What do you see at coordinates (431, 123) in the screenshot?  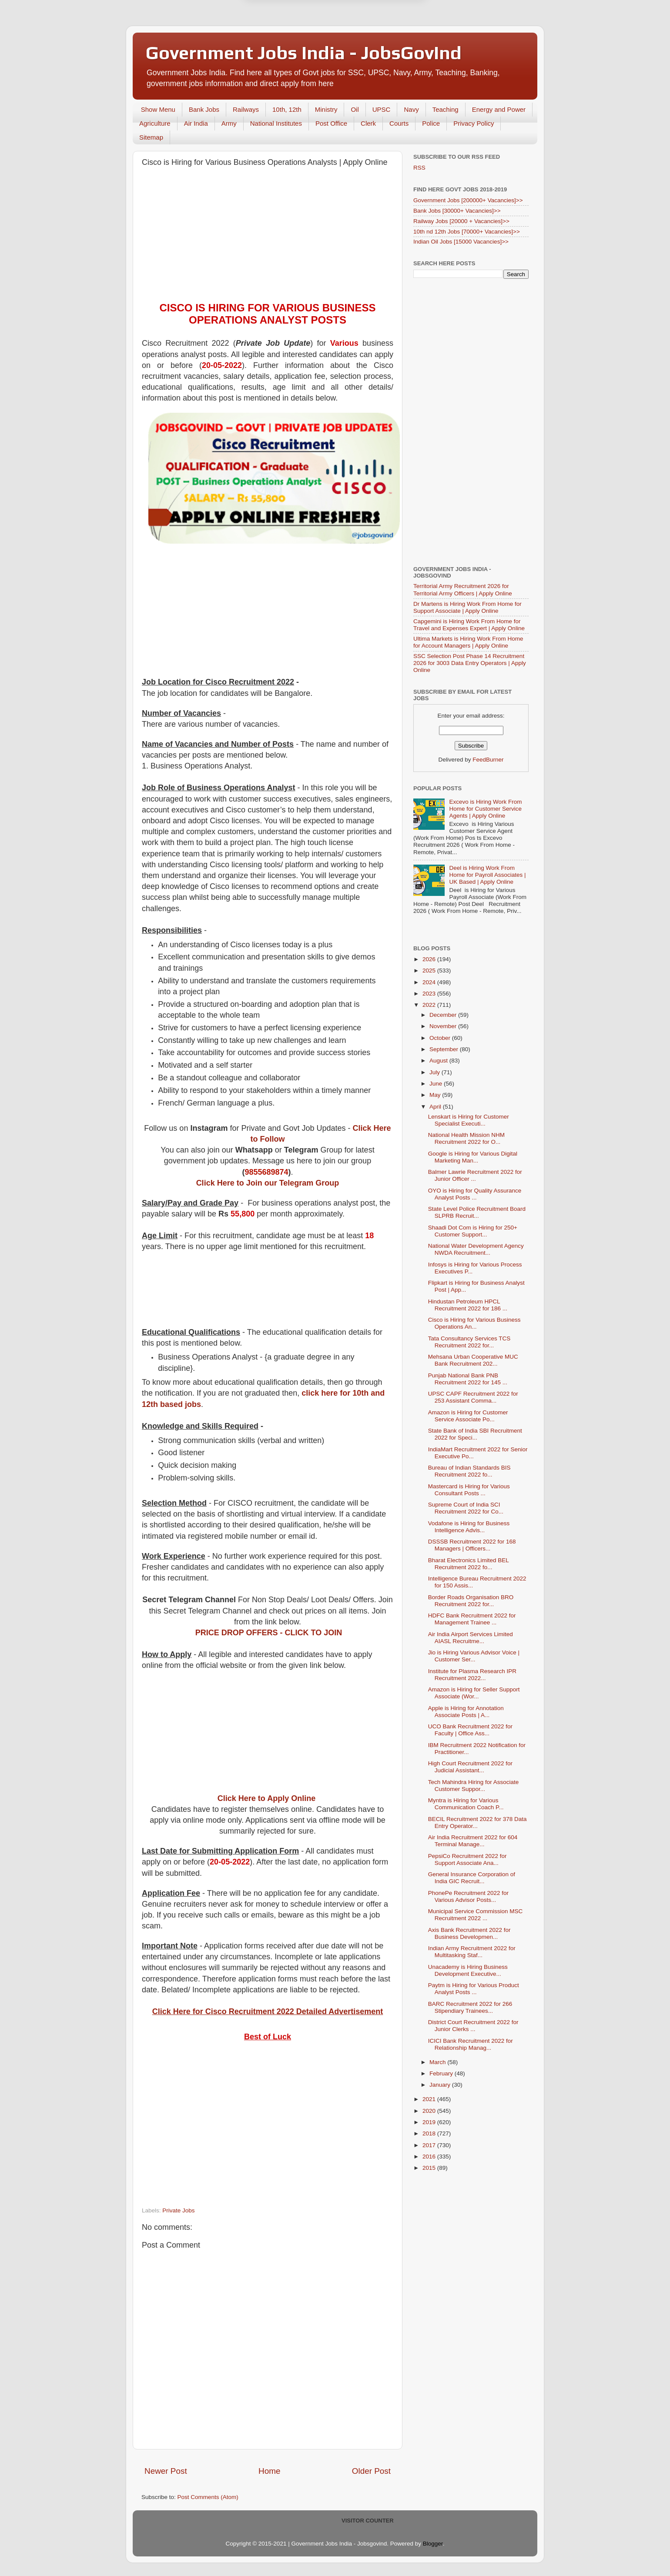 I see `Police` at bounding box center [431, 123].